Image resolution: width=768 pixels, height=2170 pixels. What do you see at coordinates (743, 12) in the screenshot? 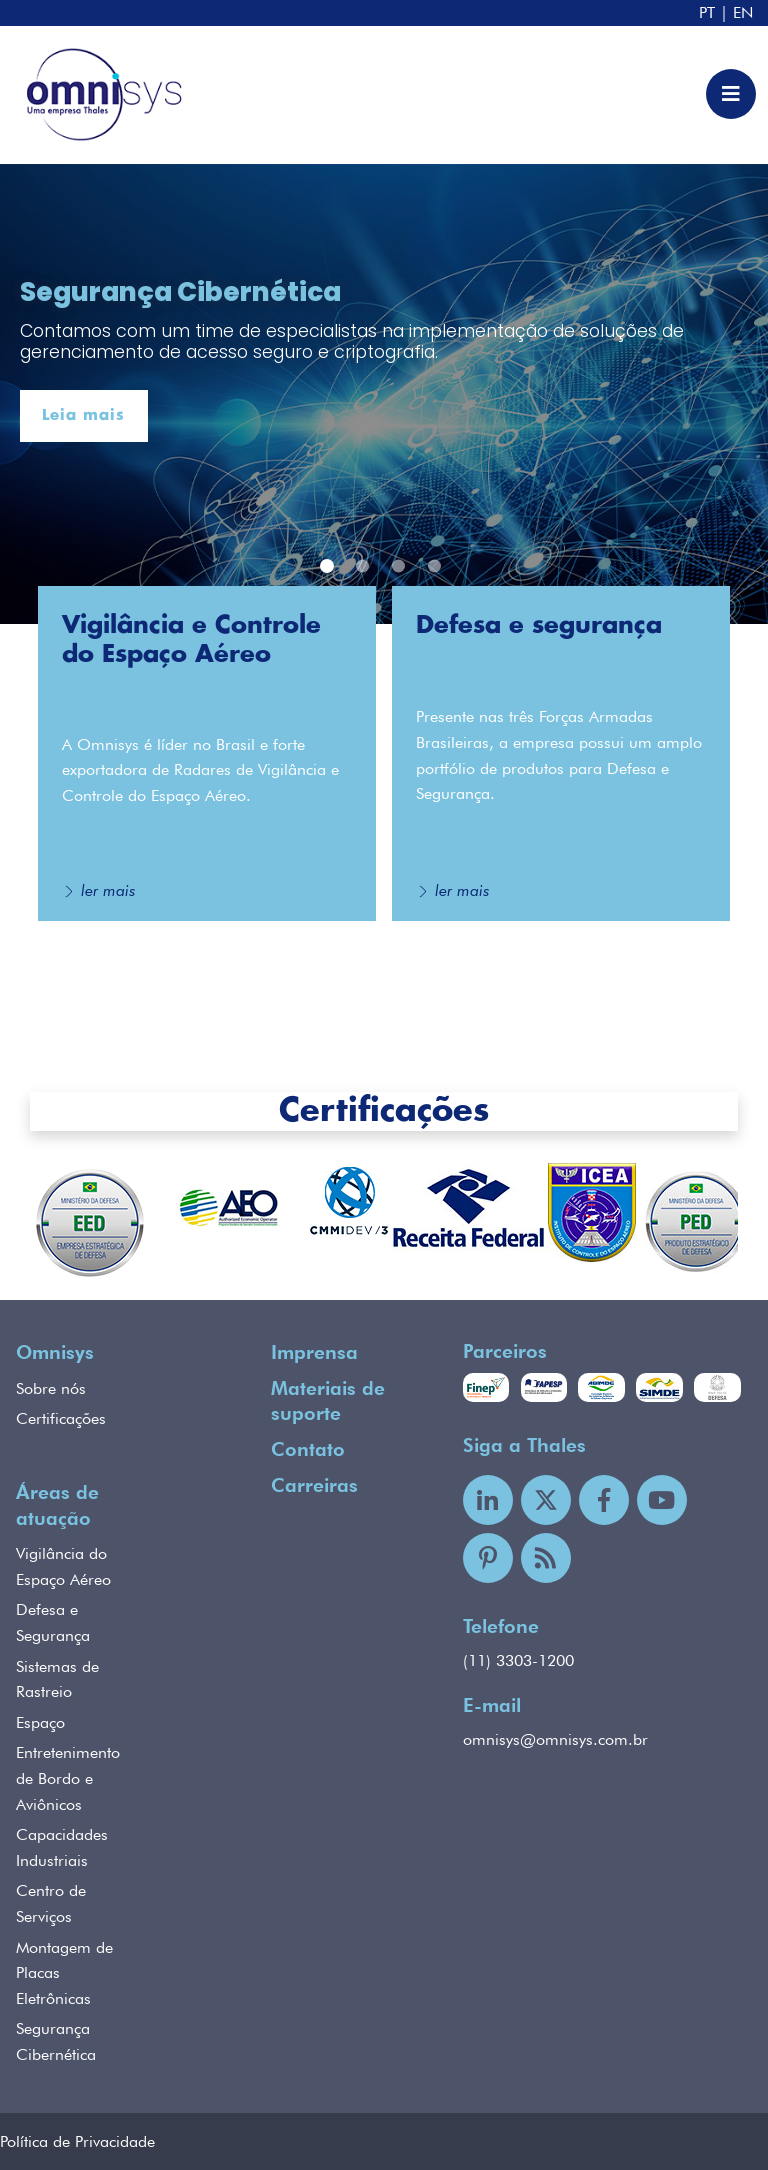
I see `EN` at bounding box center [743, 12].